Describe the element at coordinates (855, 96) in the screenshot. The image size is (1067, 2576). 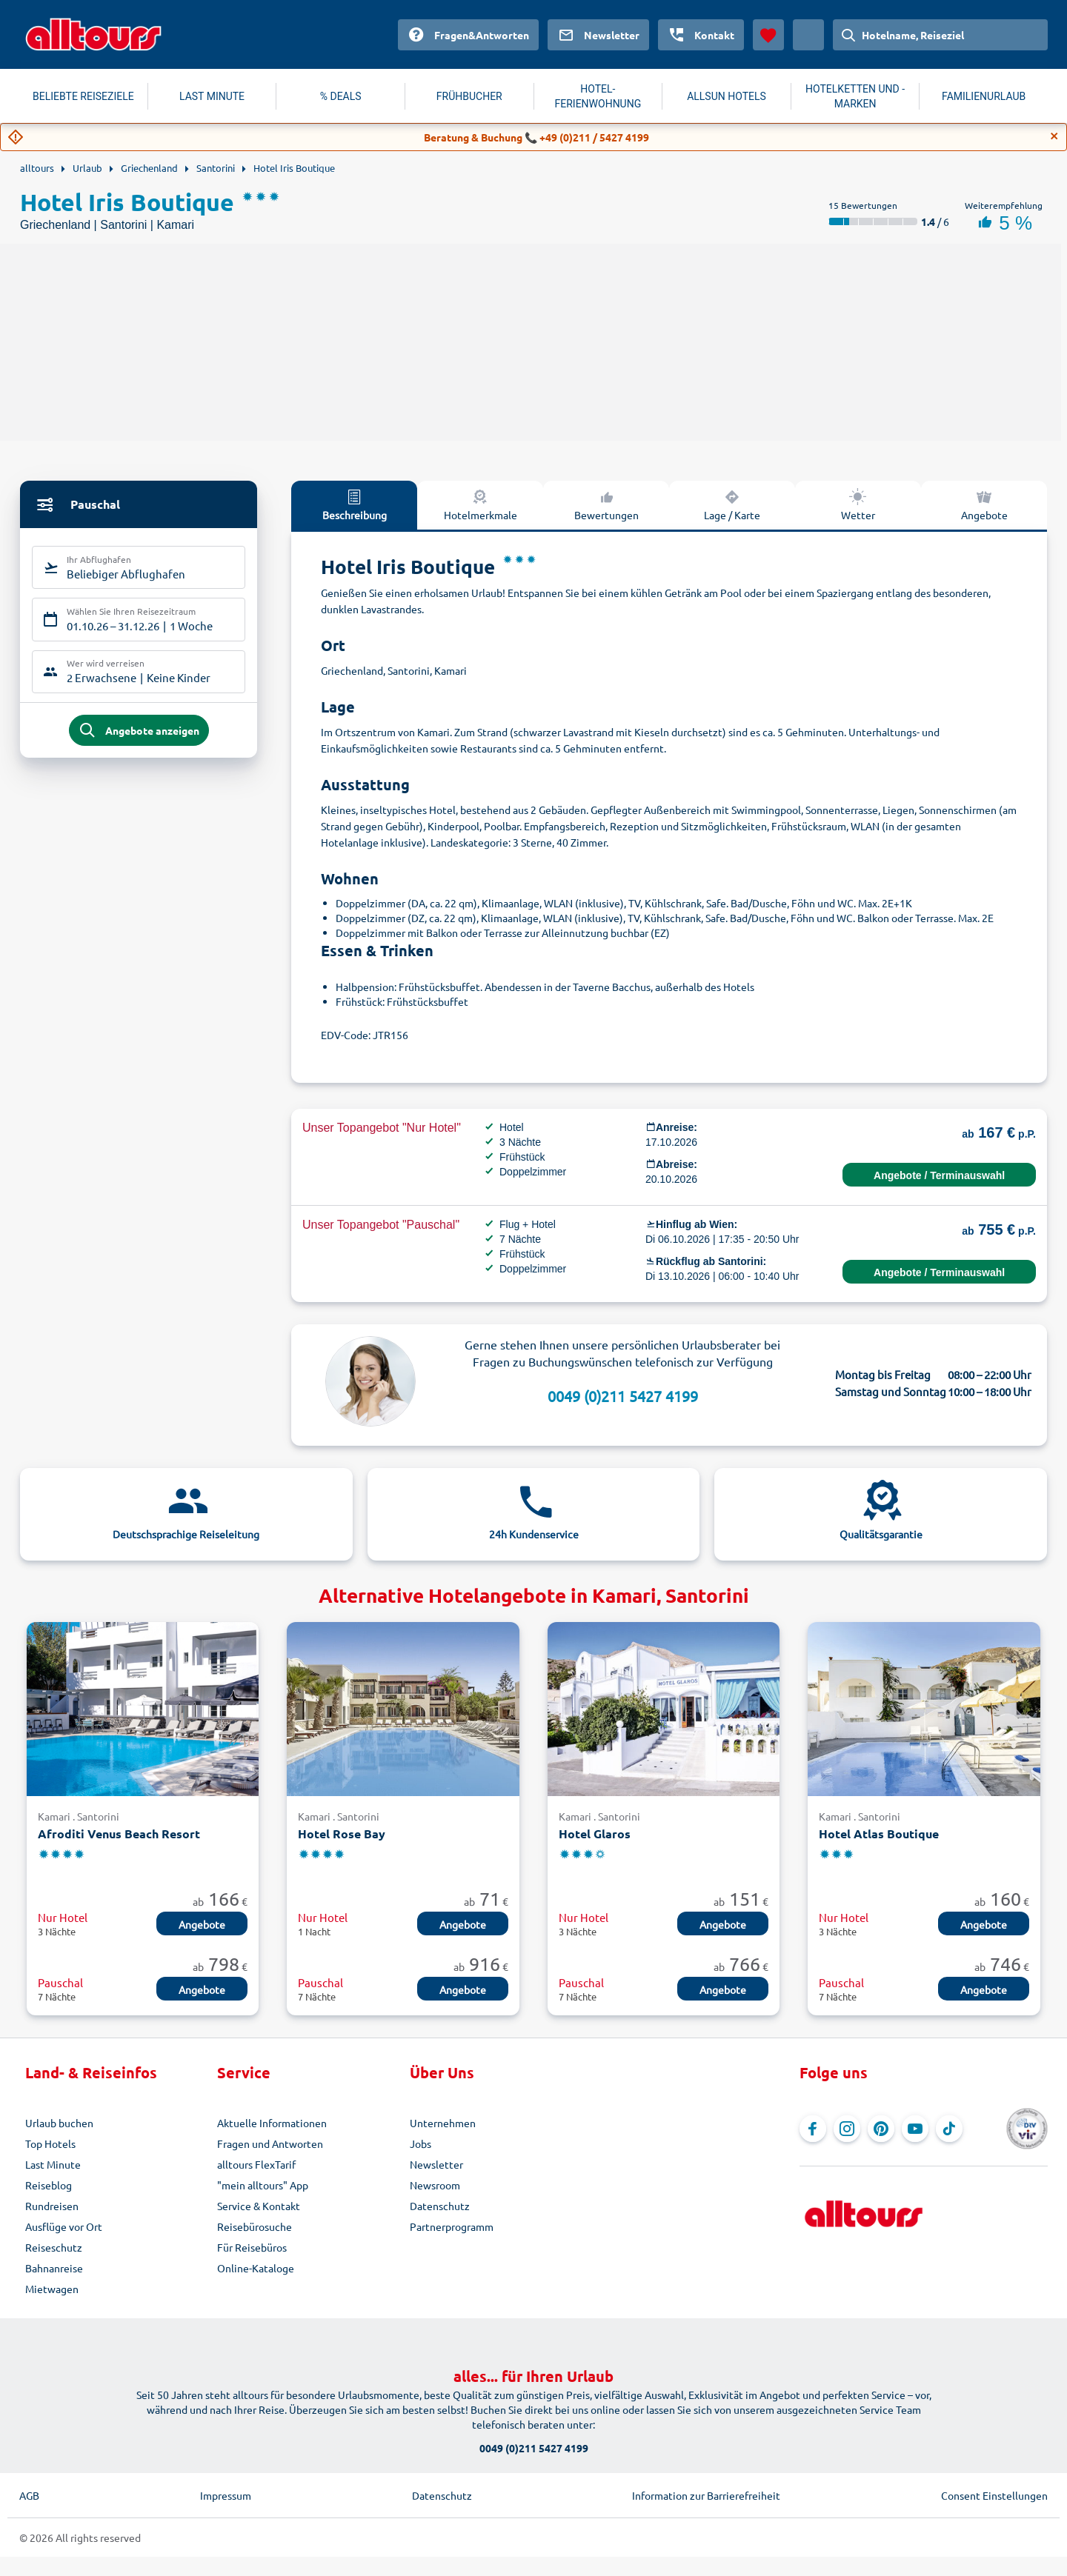
I see `HOTELKETTEN UND -MARKEN` at that location.